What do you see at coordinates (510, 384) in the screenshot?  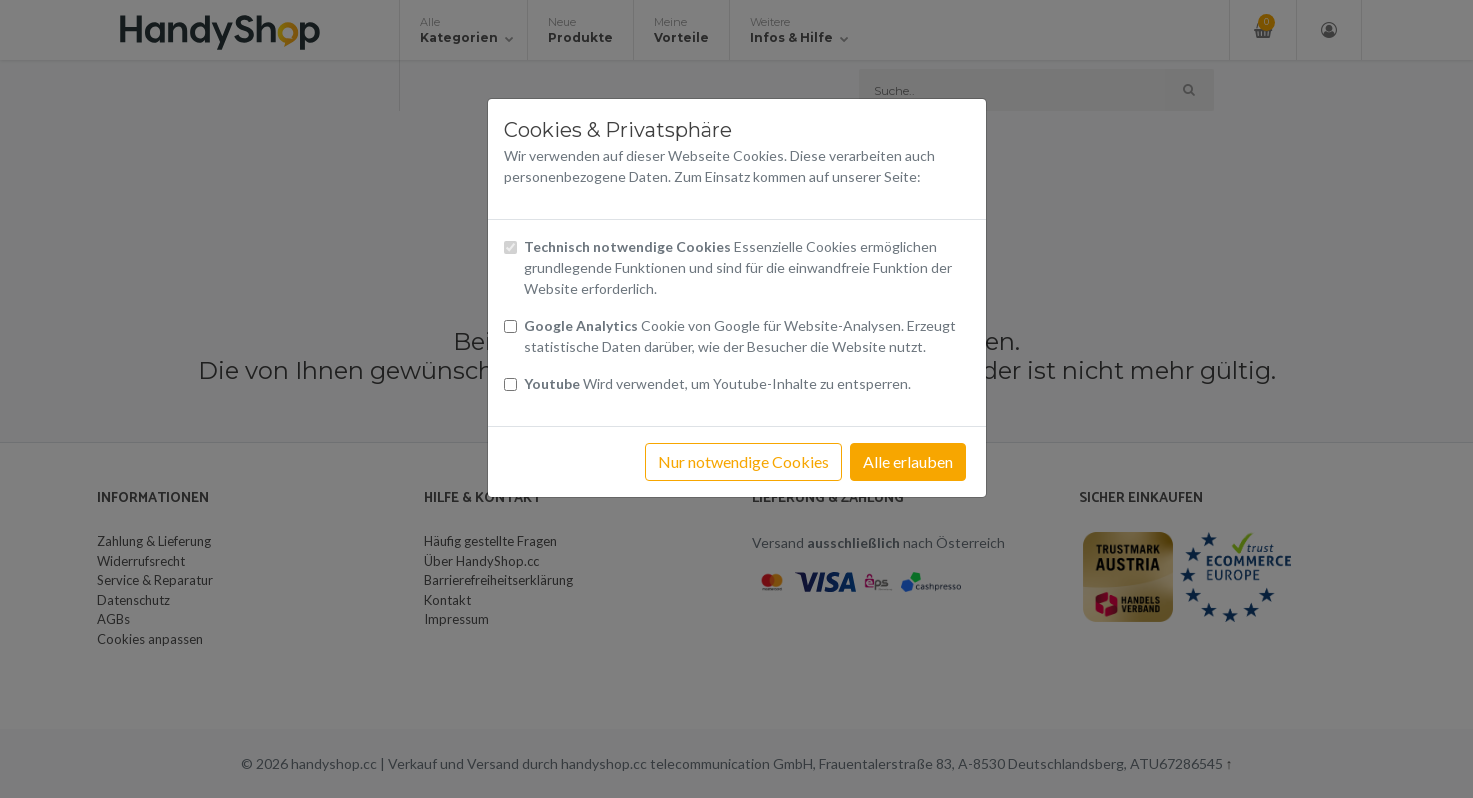 I see `[Checkbox Cookies Youtube]` at bounding box center [510, 384].